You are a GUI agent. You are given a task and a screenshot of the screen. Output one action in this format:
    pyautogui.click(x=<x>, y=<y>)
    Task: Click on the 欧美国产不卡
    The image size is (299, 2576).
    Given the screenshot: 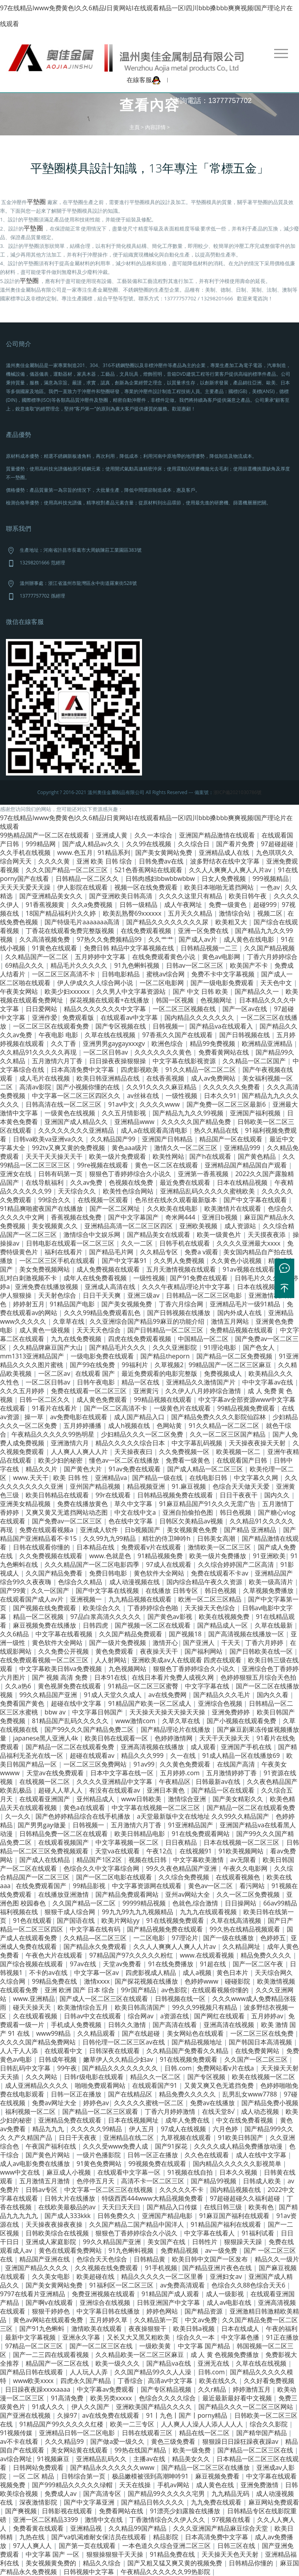 What is the action you would take?
    pyautogui.click(x=249, y=965)
    